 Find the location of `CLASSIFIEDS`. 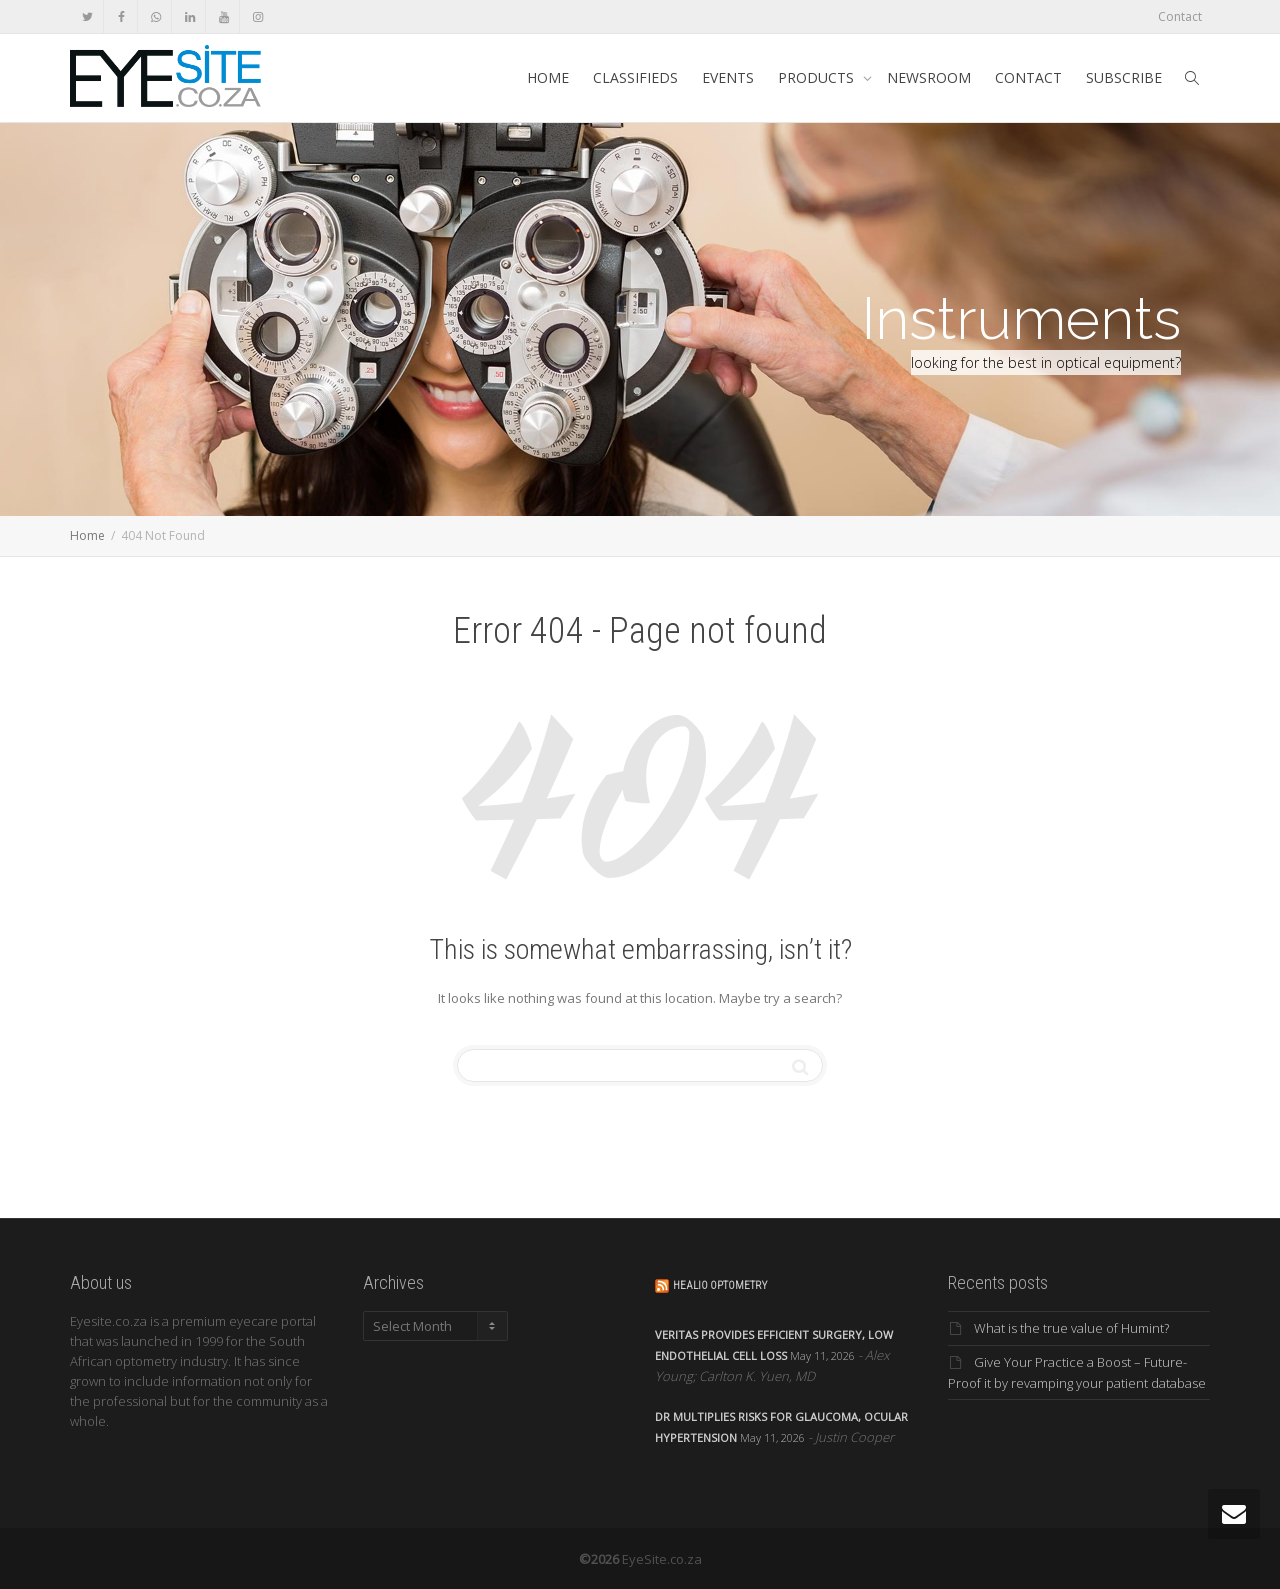

CLASSIFIEDS is located at coordinates (635, 77).